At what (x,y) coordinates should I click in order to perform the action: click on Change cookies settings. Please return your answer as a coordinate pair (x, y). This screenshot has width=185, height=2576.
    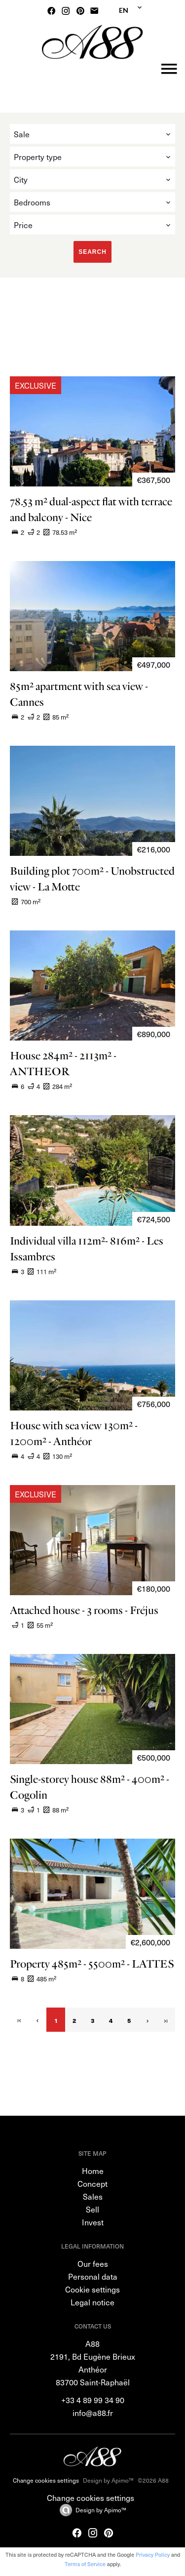
    Looking at the image, I should click on (46, 2480).